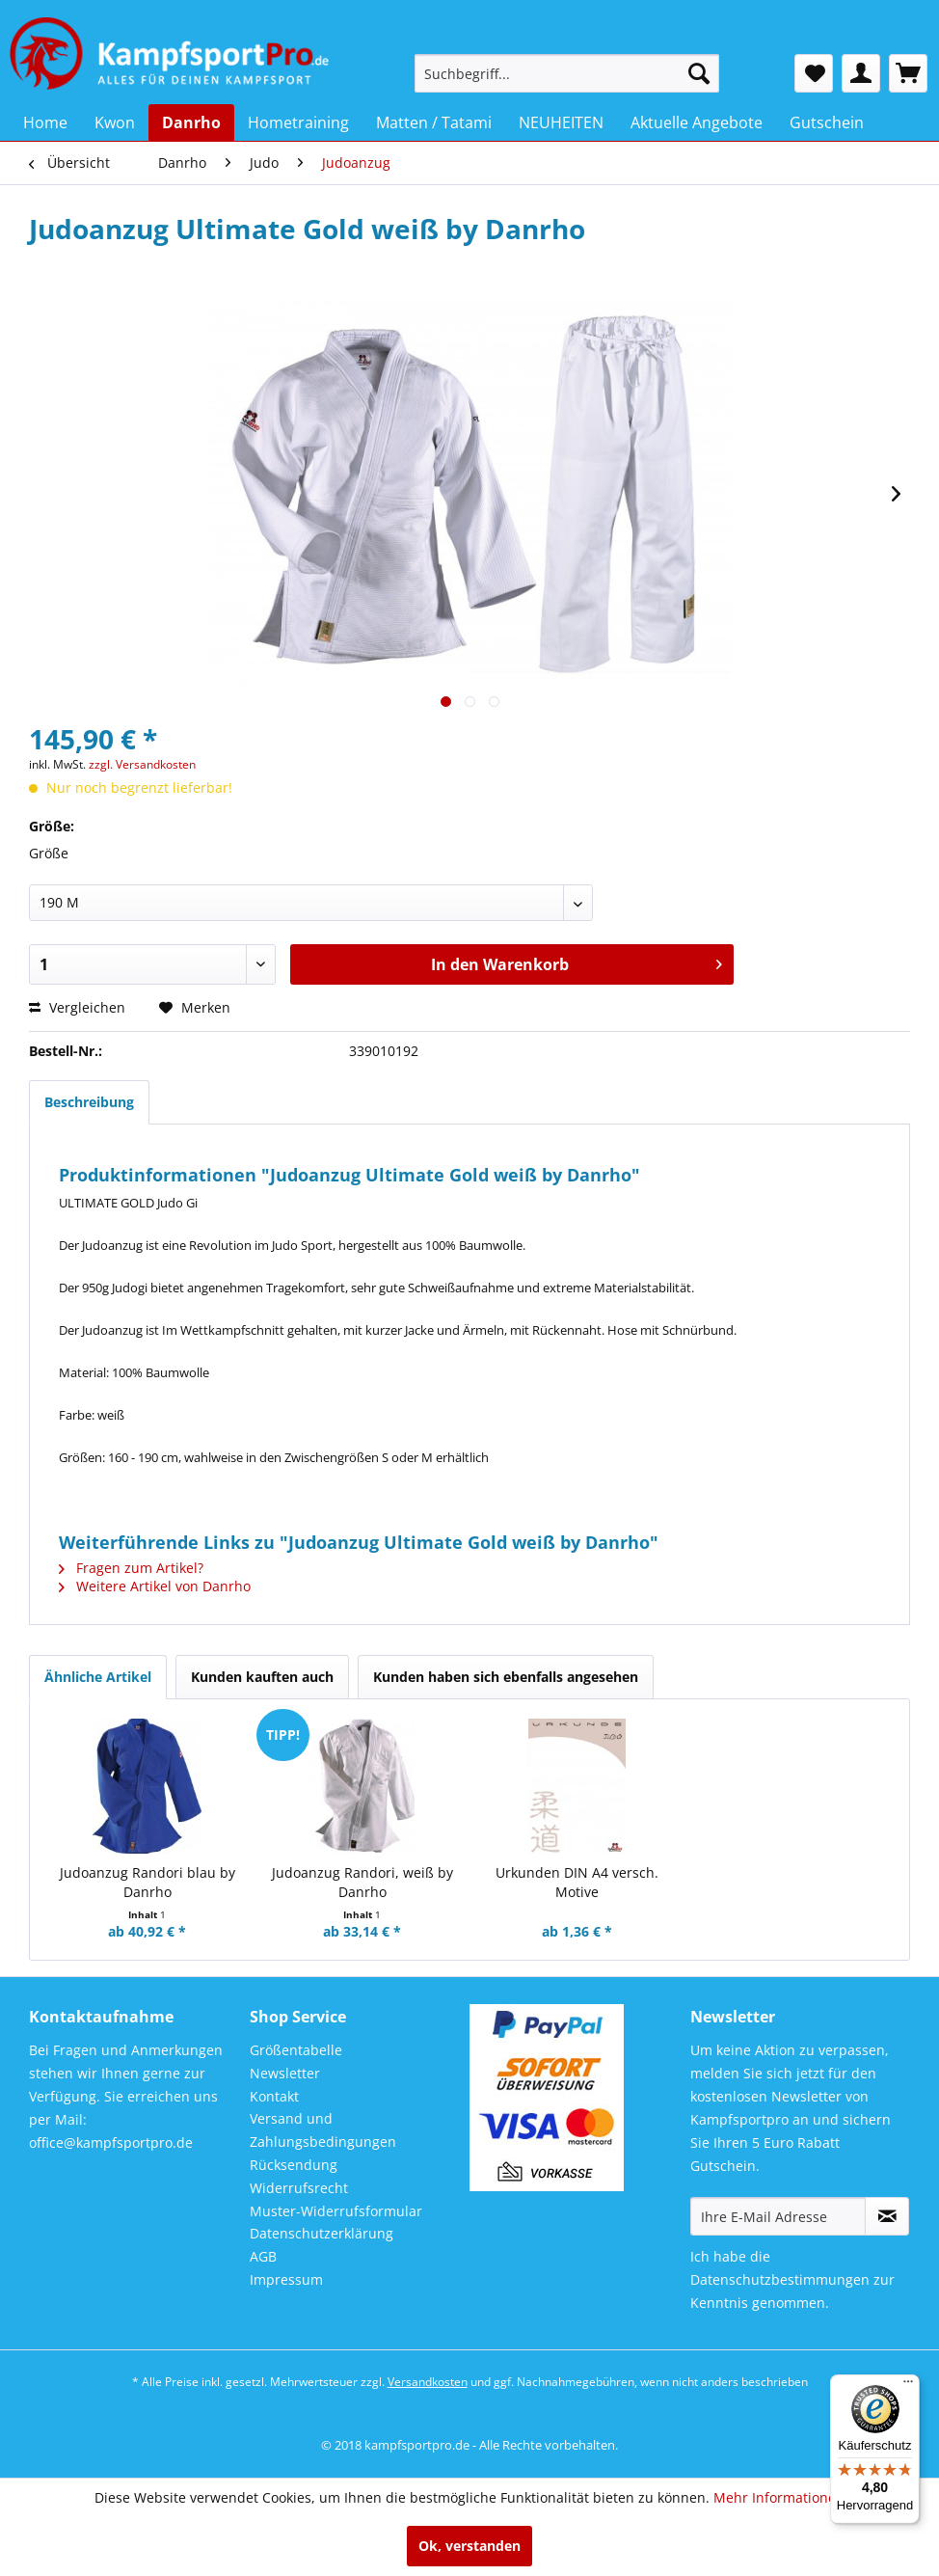 Image resolution: width=939 pixels, height=2576 pixels. What do you see at coordinates (97, 1677) in the screenshot?
I see `Ähnliche Artikel` at bounding box center [97, 1677].